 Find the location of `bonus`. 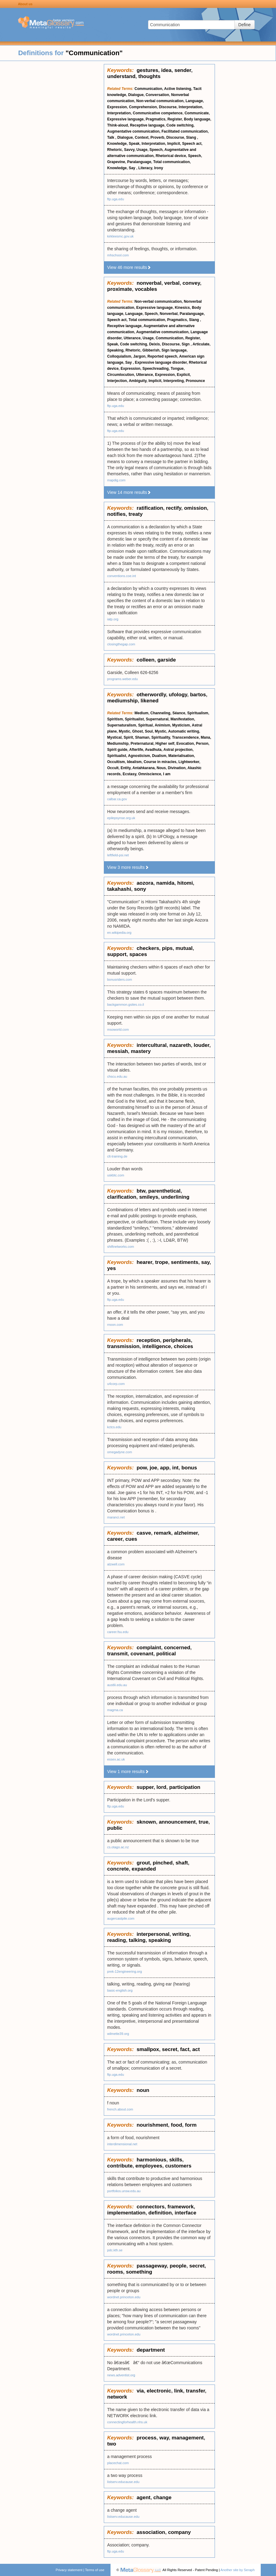

bonus is located at coordinates (189, 1468).